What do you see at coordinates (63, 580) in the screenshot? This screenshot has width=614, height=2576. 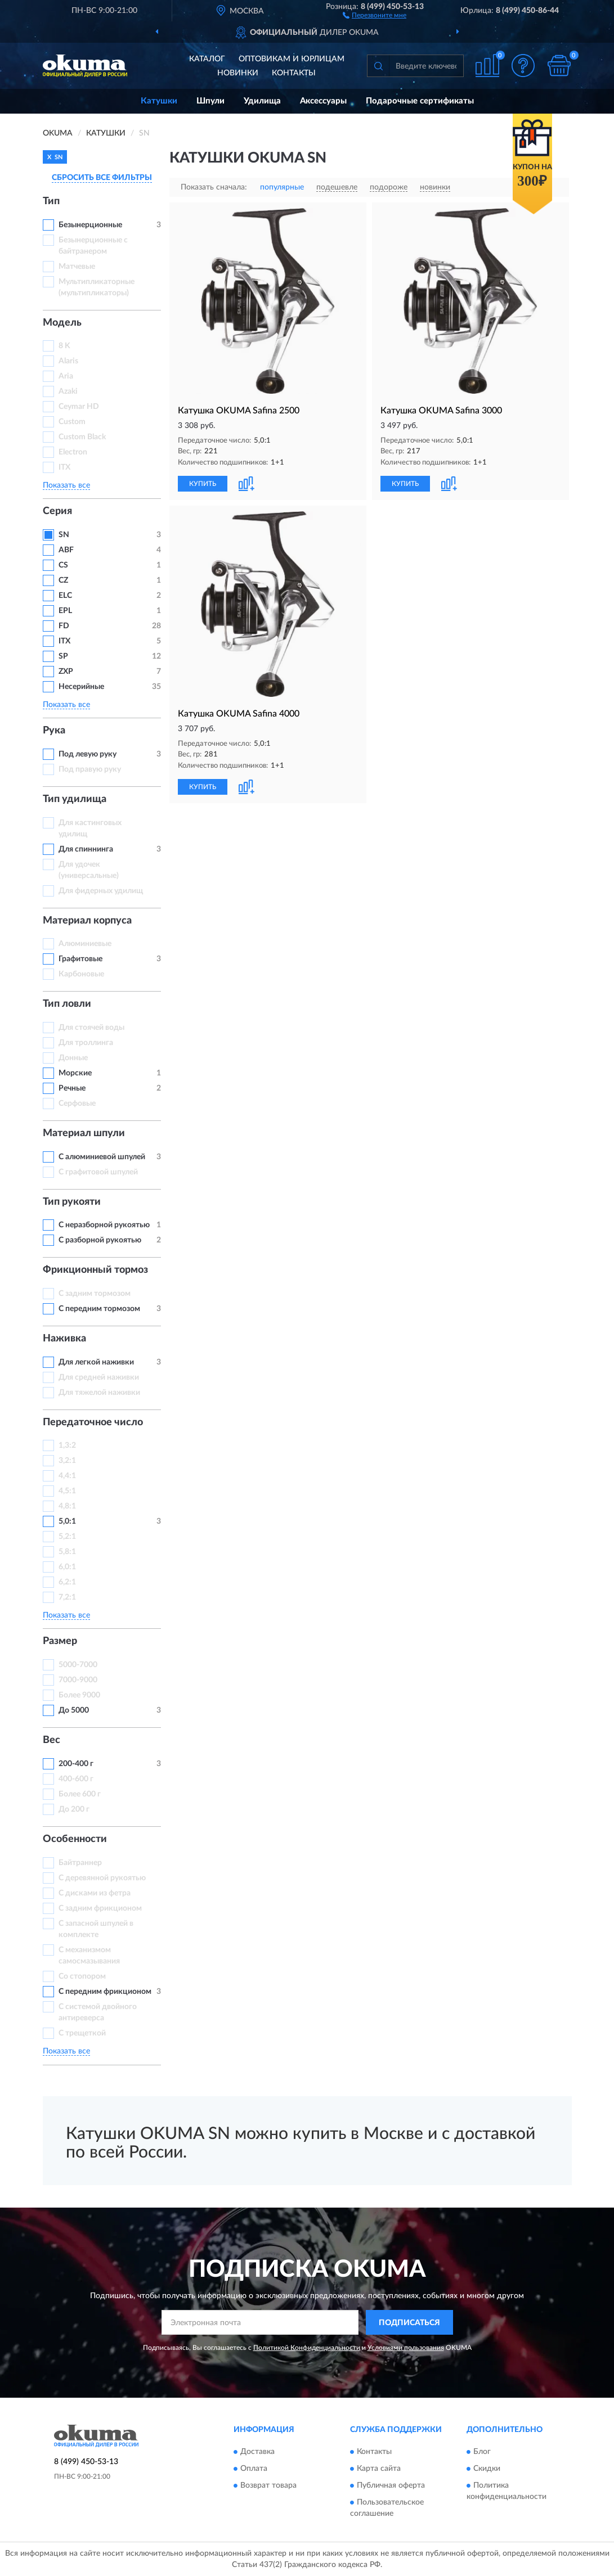 I see `CZ` at bounding box center [63, 580].